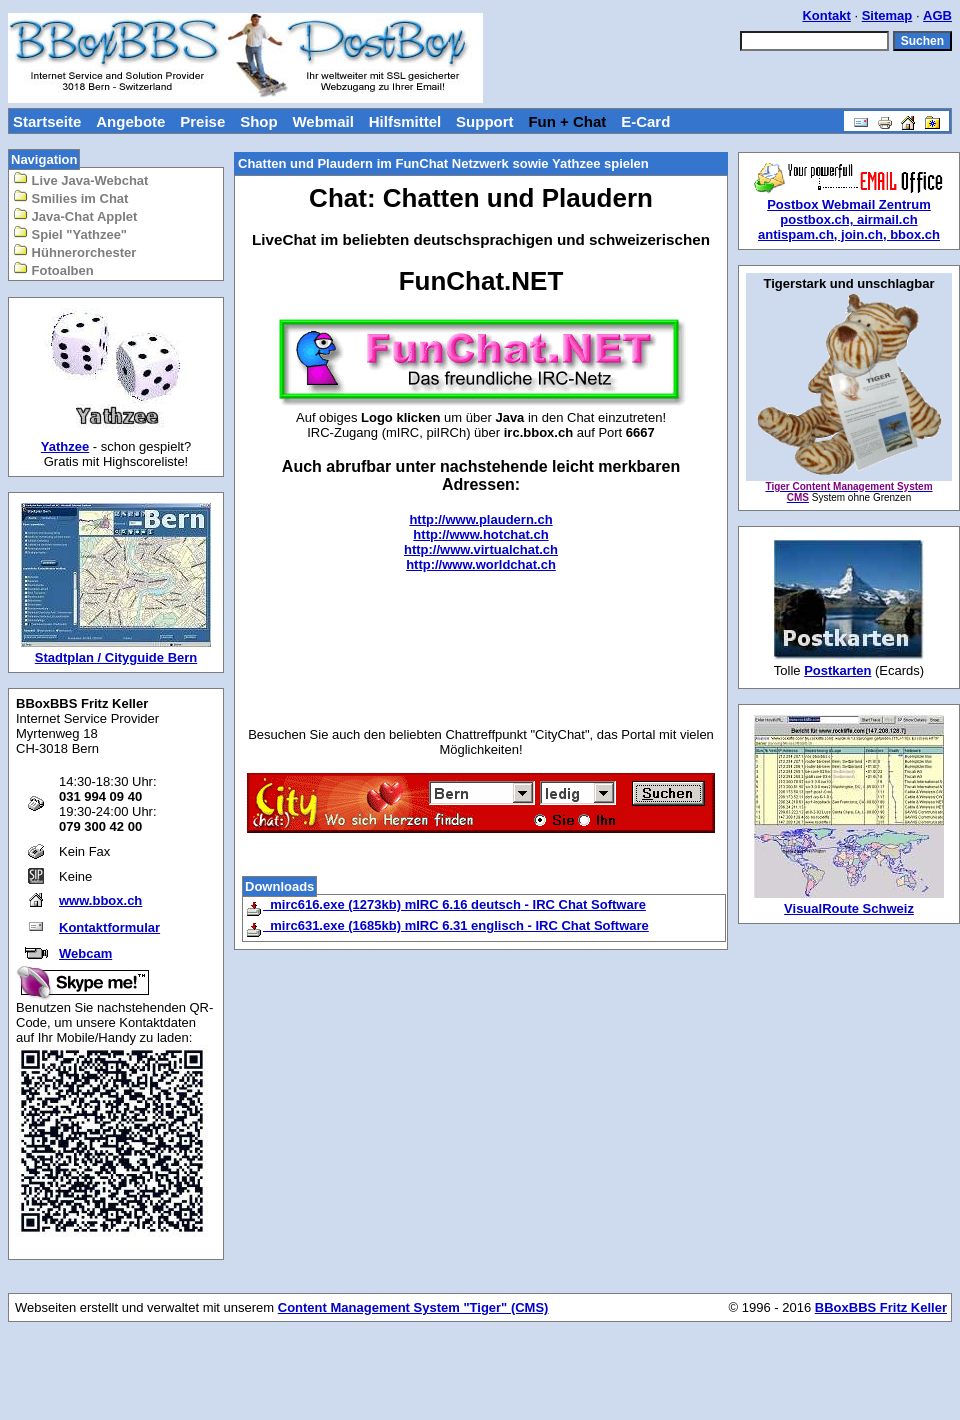  What do you see at coordinates (849, 234) in the screenshot?
I see `antispam.ch, join.ch, bbox.ch` at bounding box center [849, 234].